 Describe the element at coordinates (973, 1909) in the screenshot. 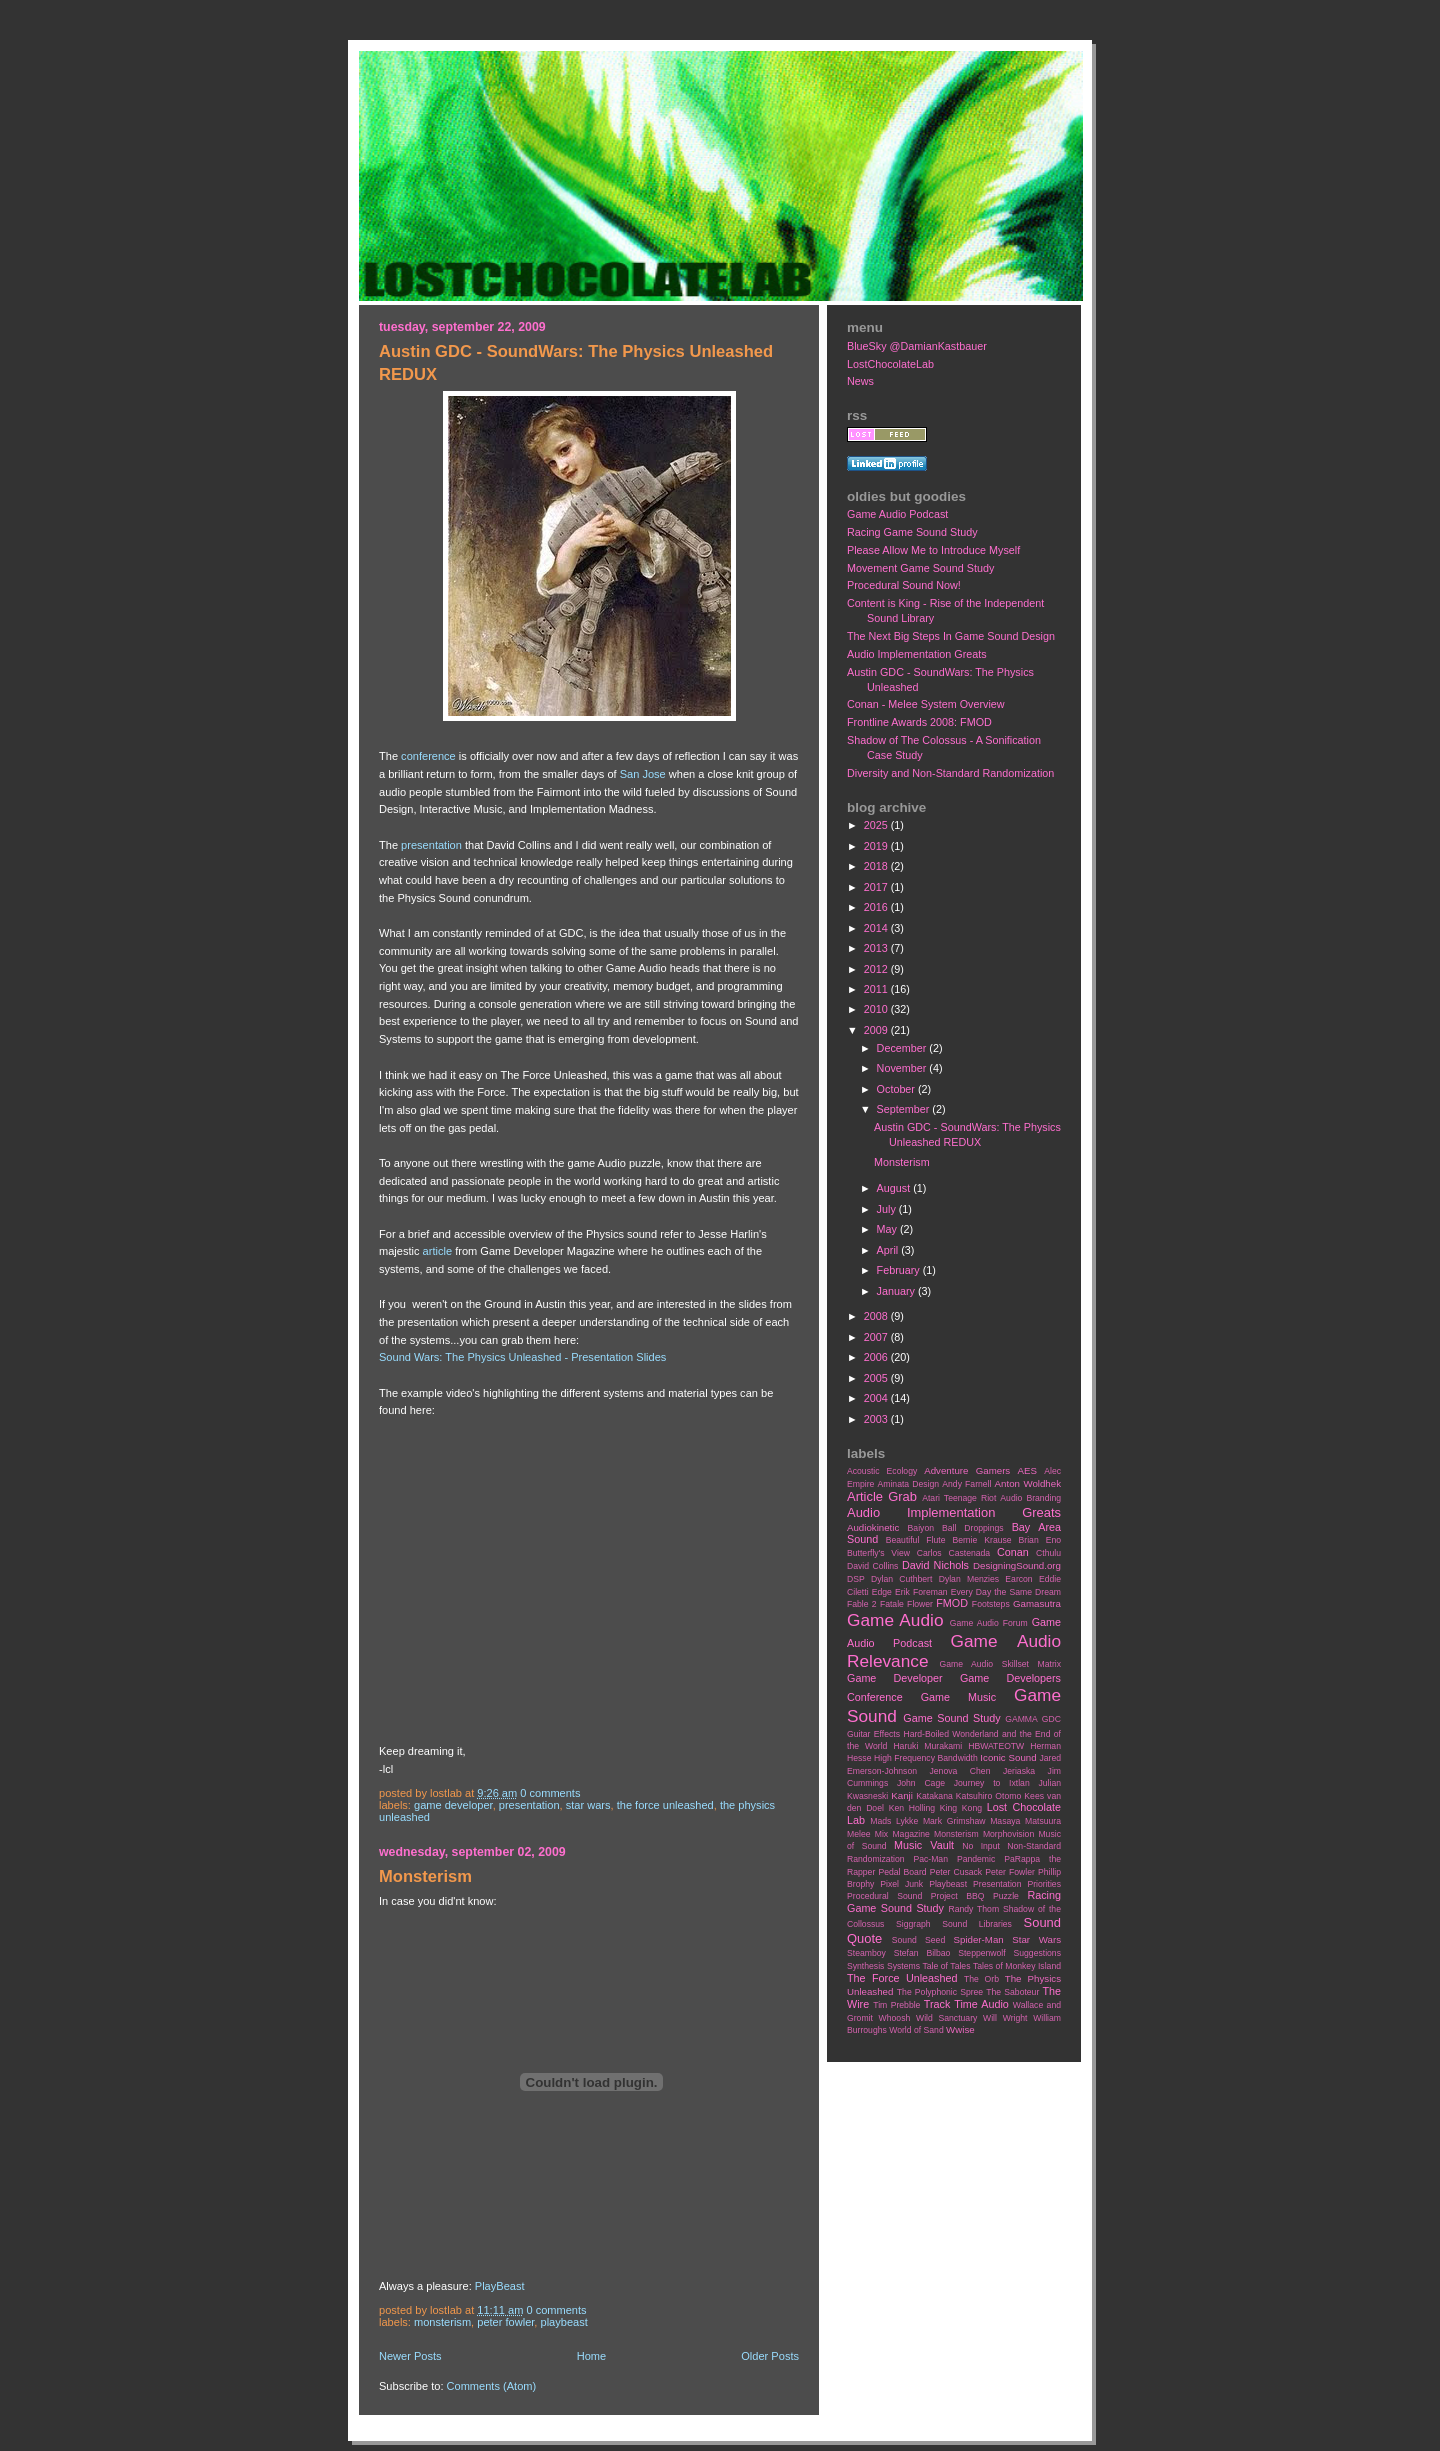

I see `Randy Thom` at that location.